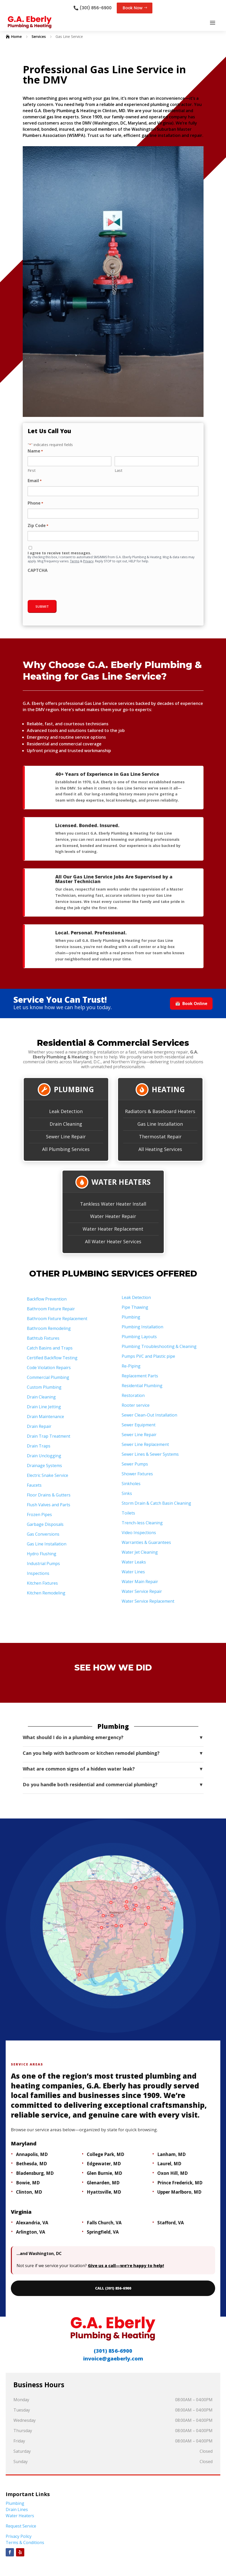  What do you see at coordinates (30, 2232) in the screenshot?
I see `Arlington, VA` at bounding box center [30, 2232].